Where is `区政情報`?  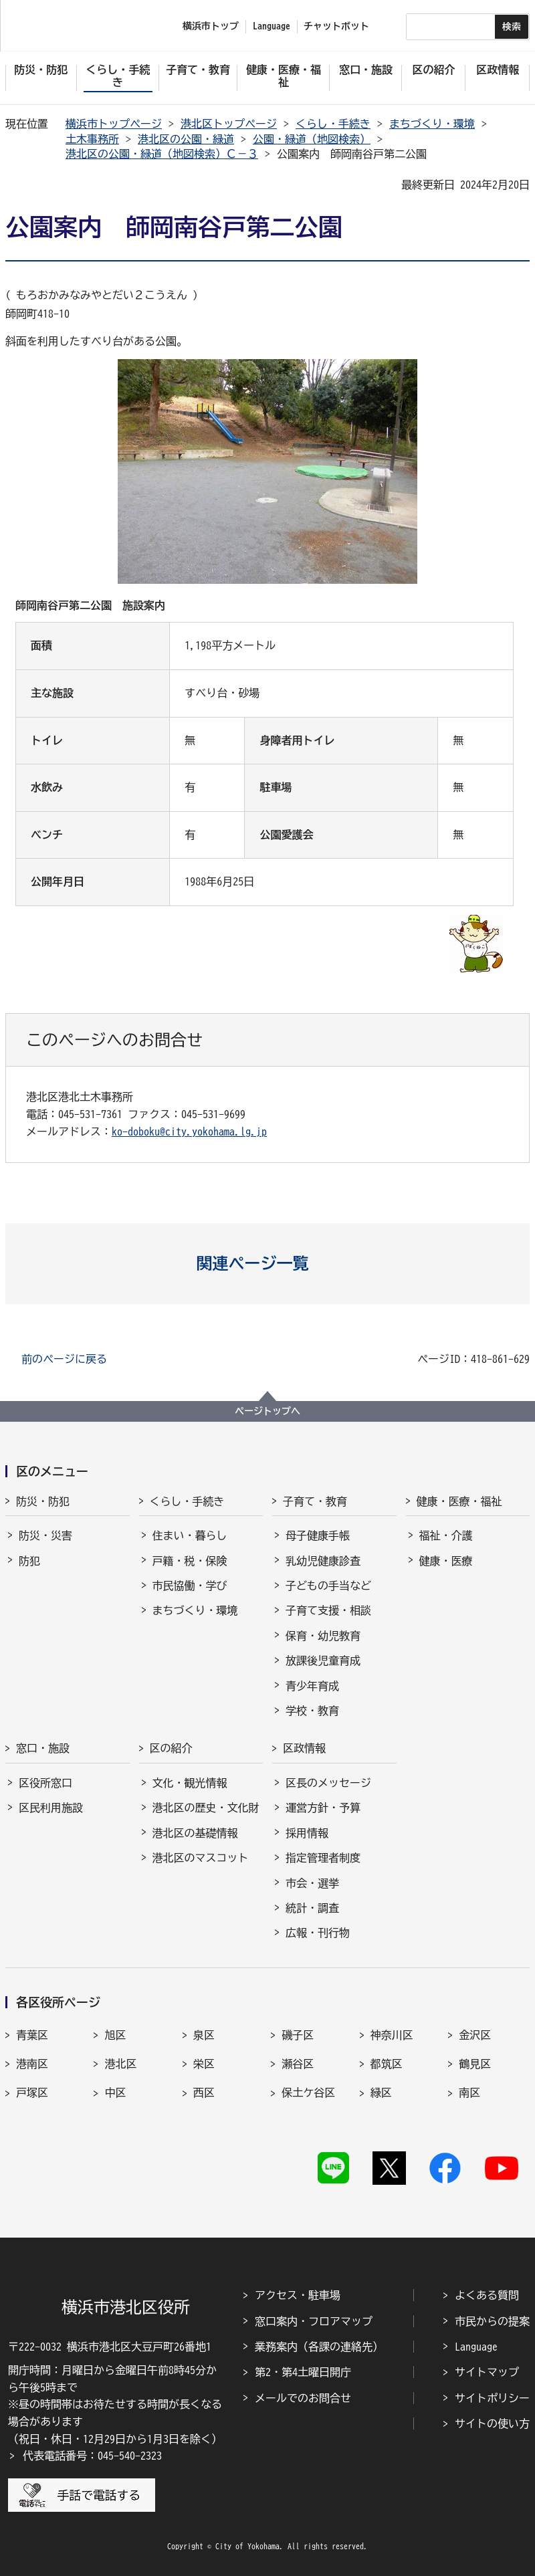 区政情報 is located at coordinates (304, 1748).